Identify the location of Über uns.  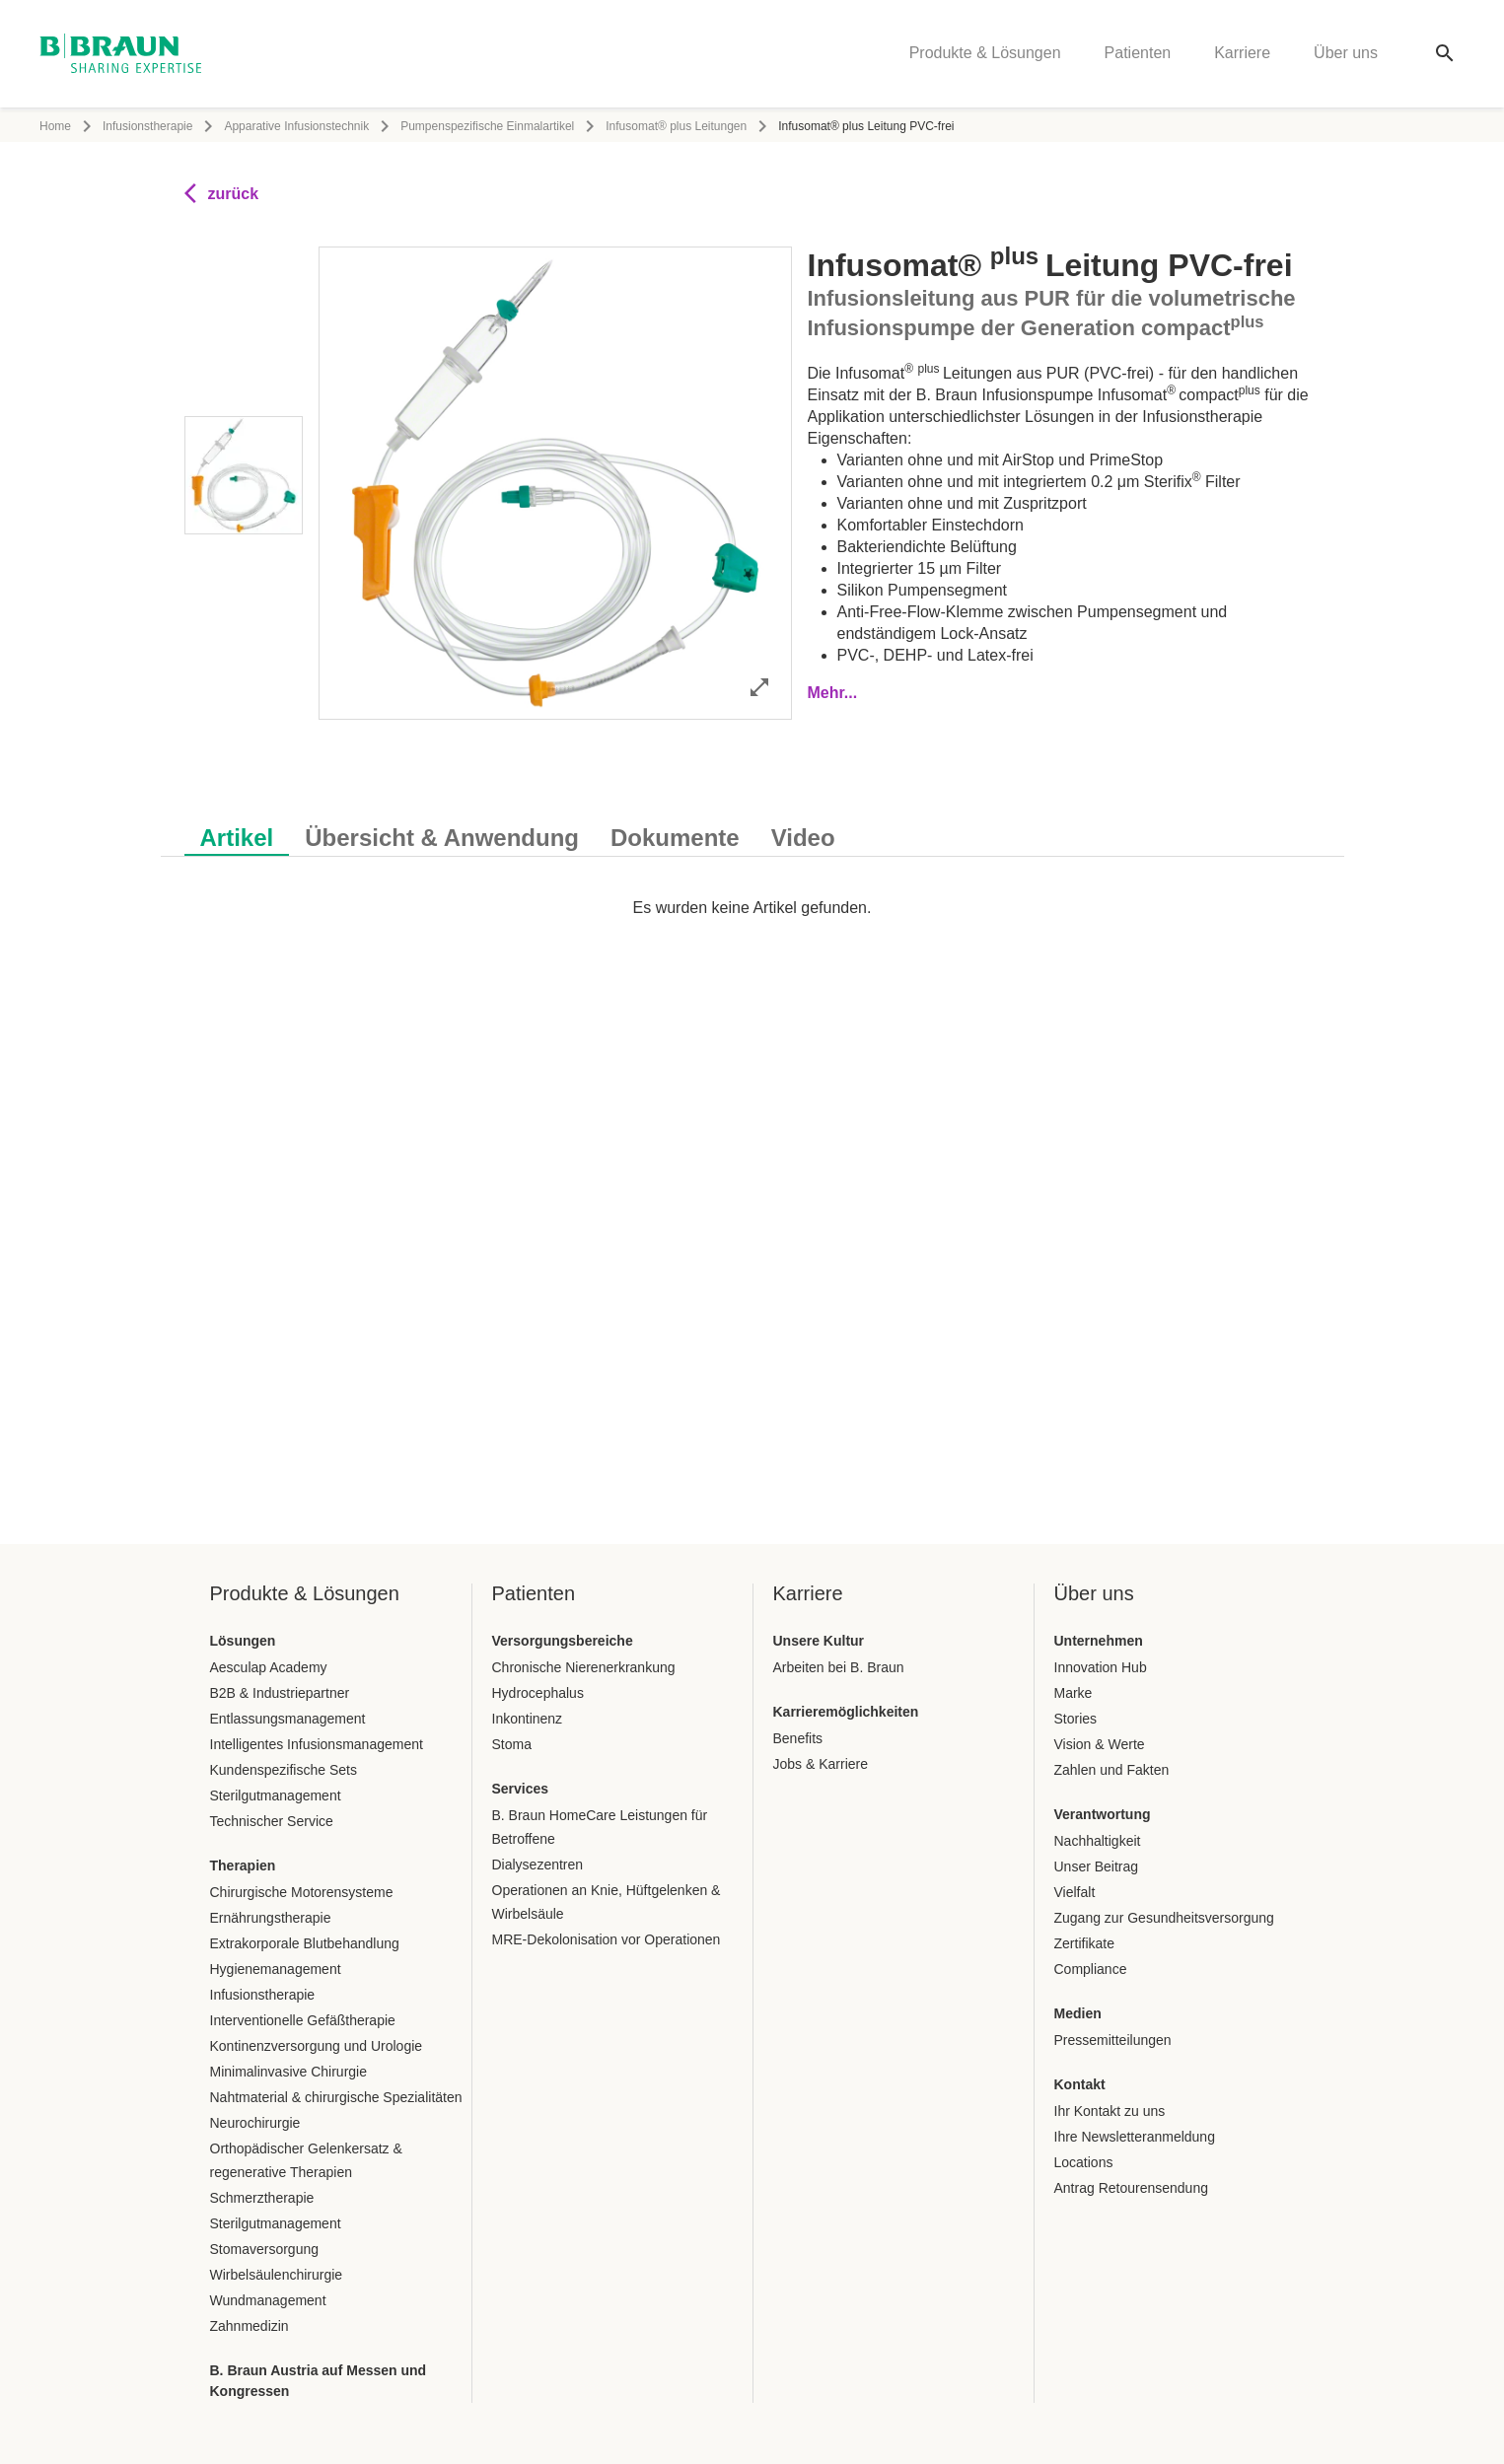
(1346, 54).